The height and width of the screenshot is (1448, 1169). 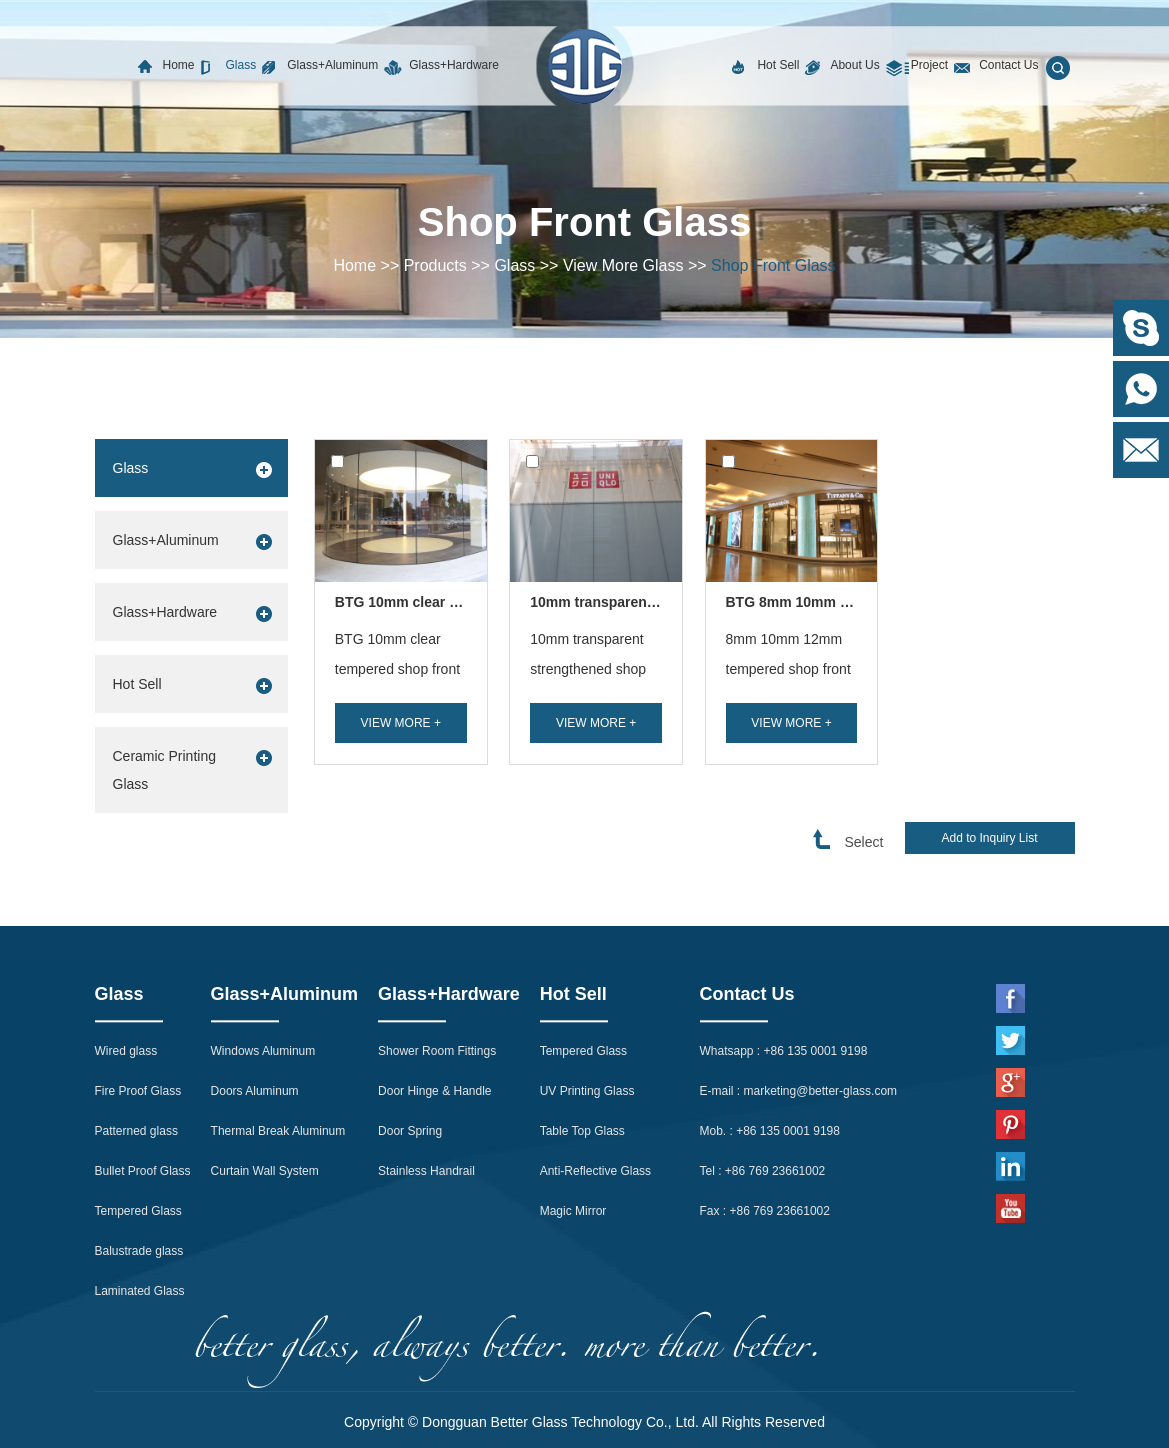 What do you see at coordinates (126, 955) in the screenshot?
I see `Wired glass` at bounding box center [126, 955].